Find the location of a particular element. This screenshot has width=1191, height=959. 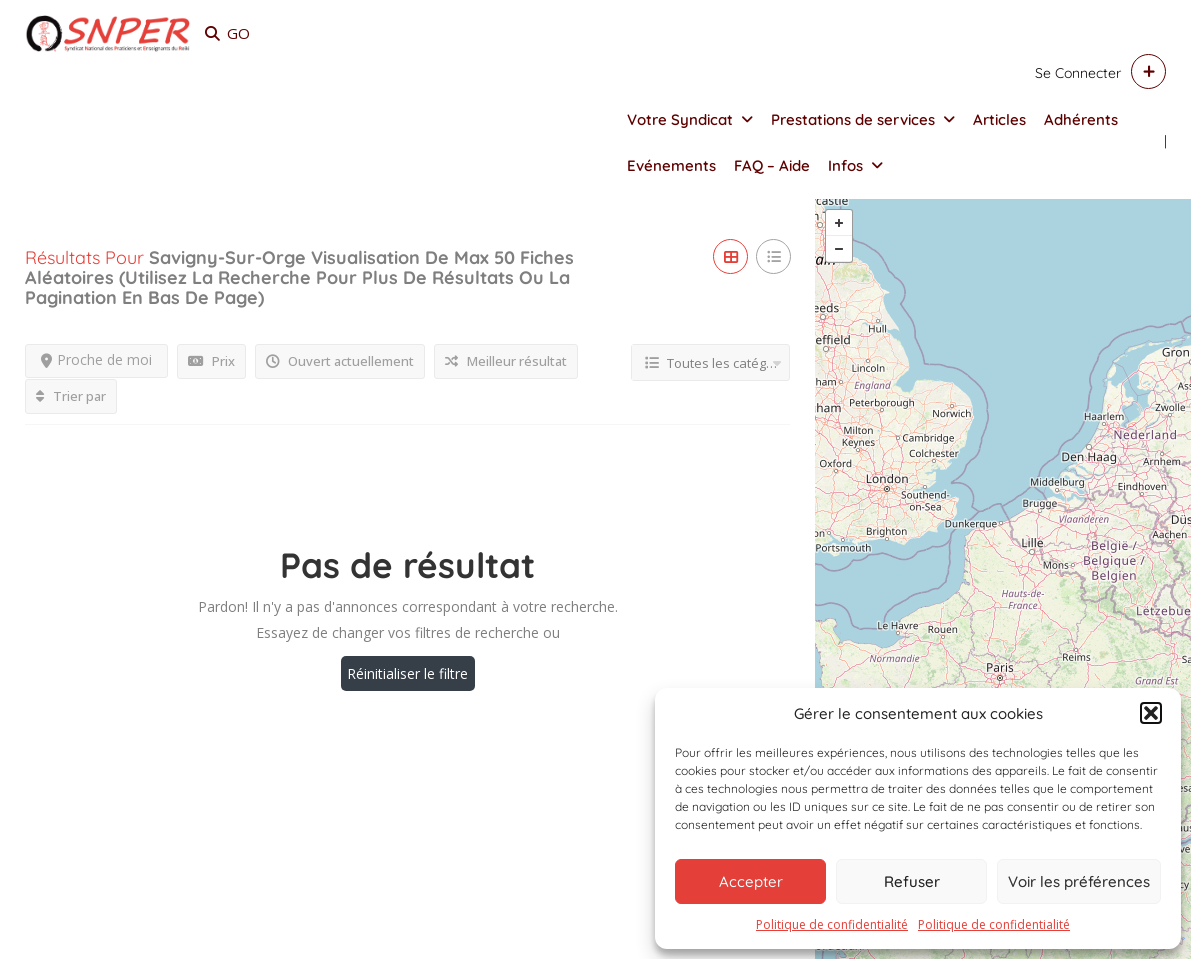

Refuser is located at coordinates (912, 881).